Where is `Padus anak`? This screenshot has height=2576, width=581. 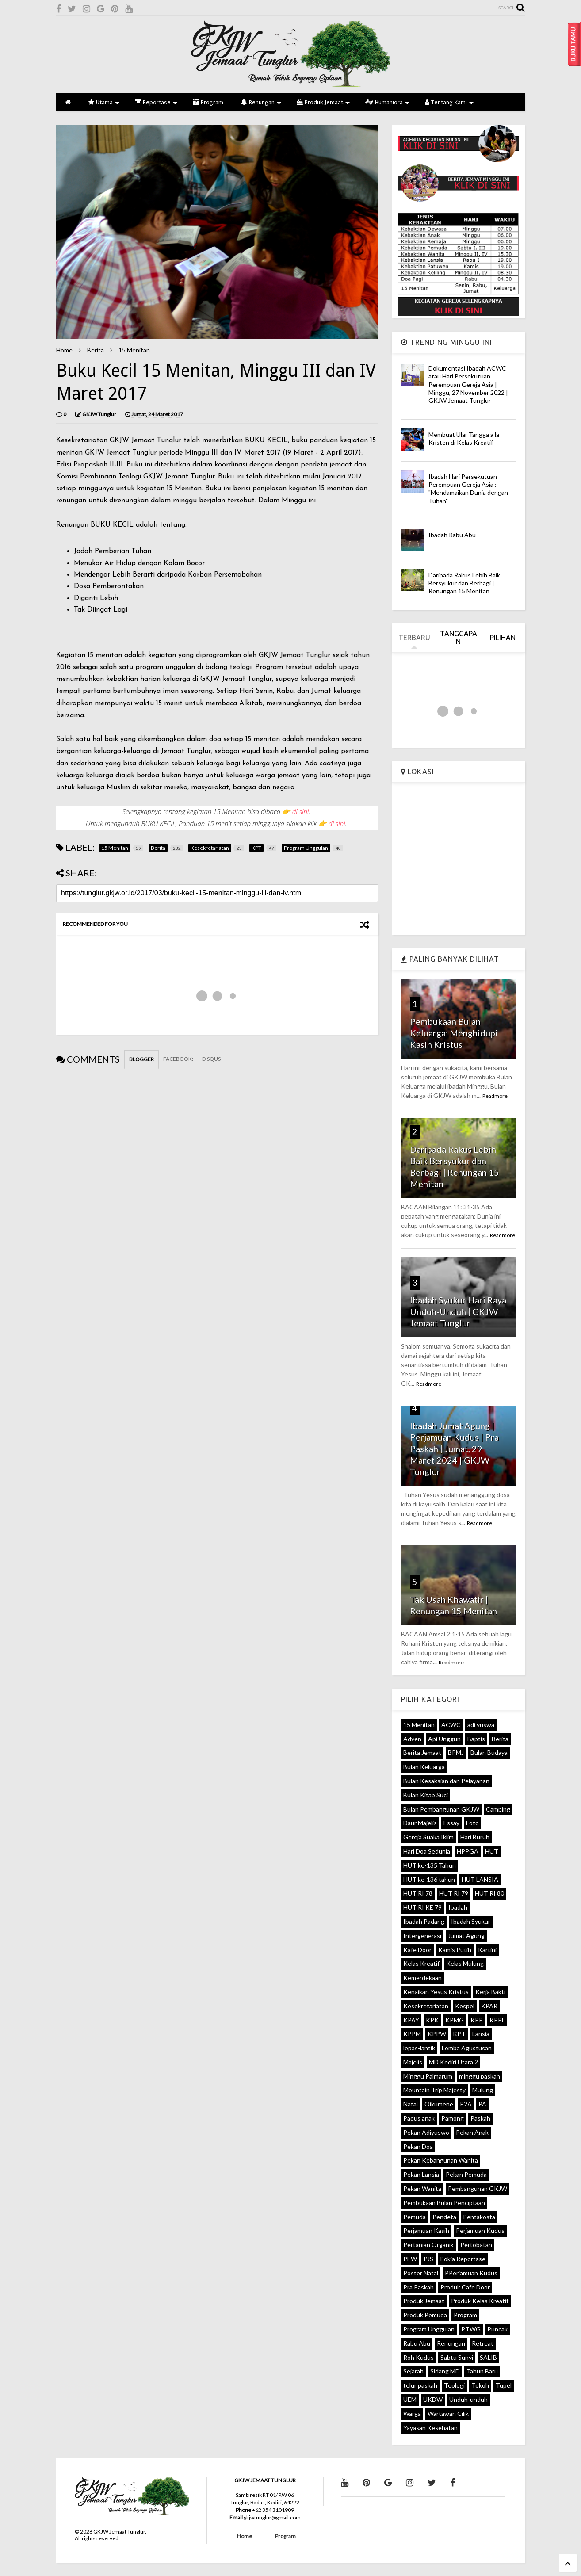
Padus anak is located at coordinates (419, 2118).